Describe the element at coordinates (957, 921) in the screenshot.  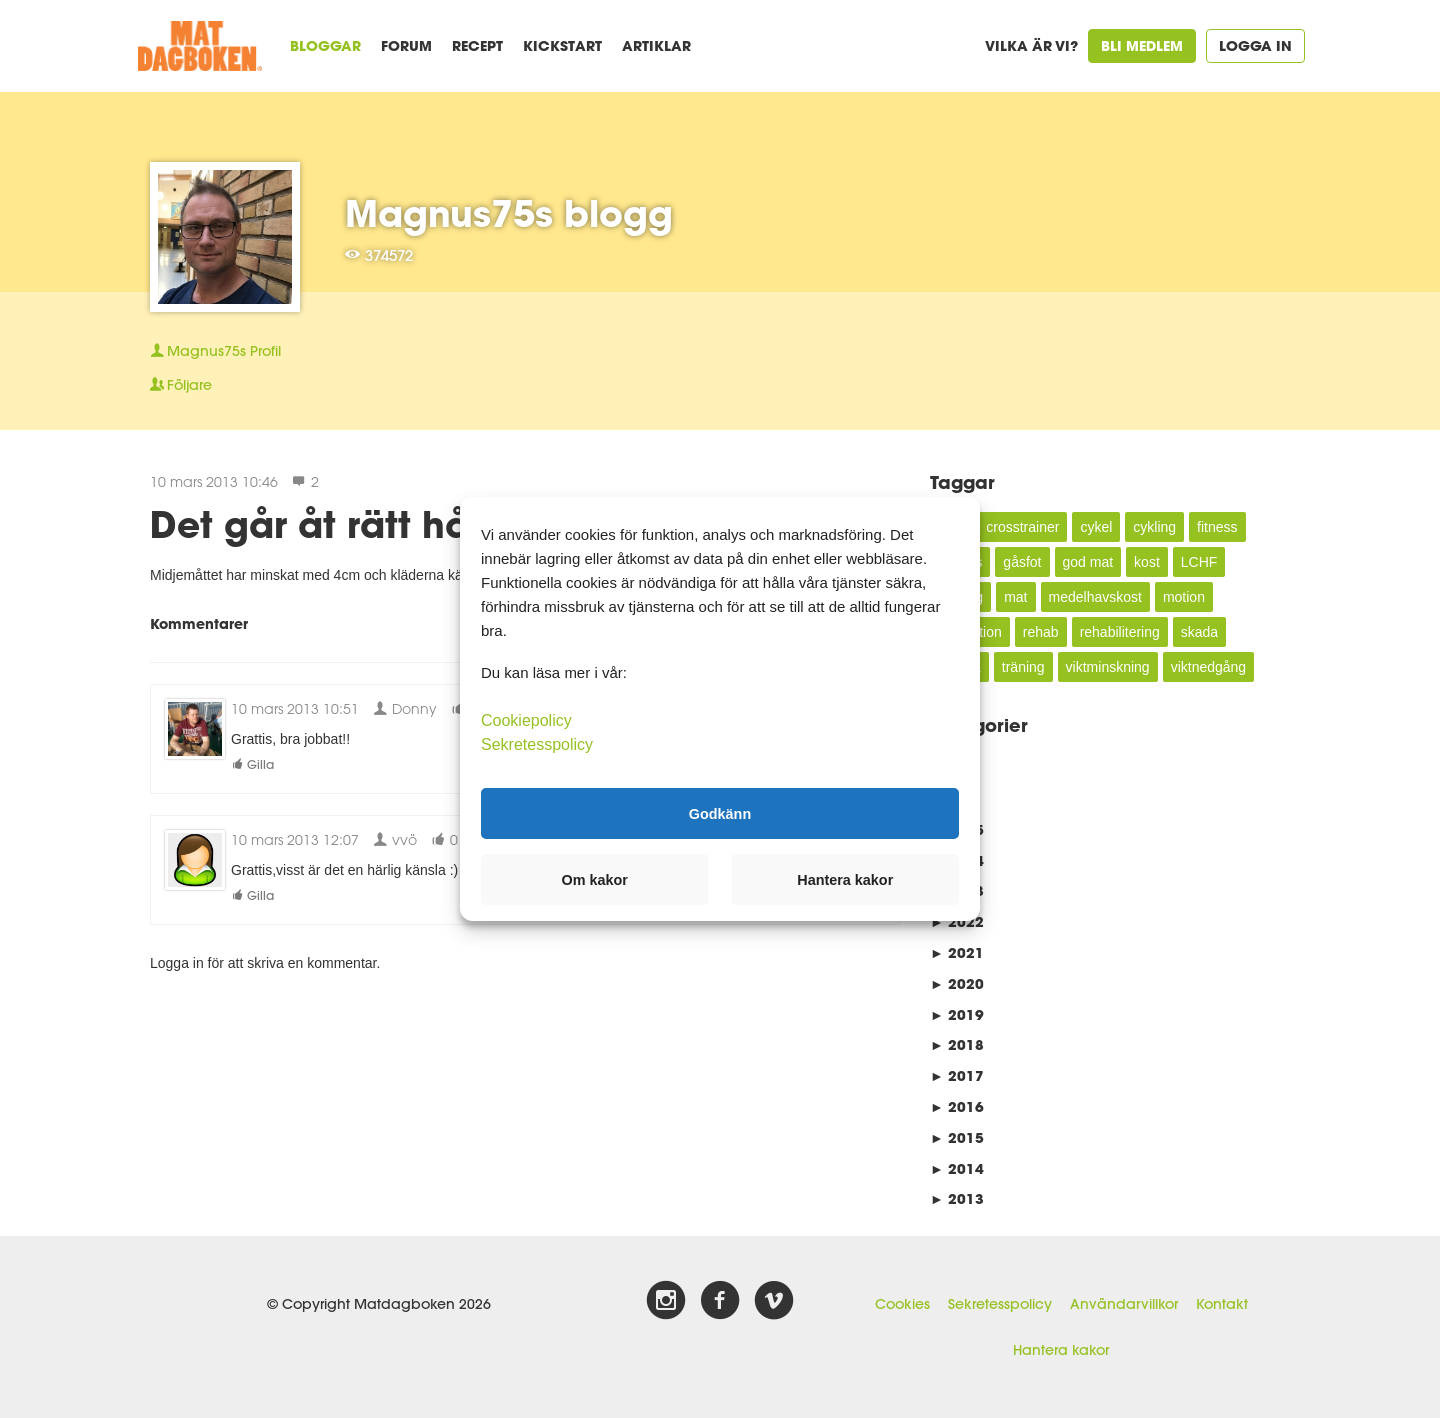
I see `2022` at that location.